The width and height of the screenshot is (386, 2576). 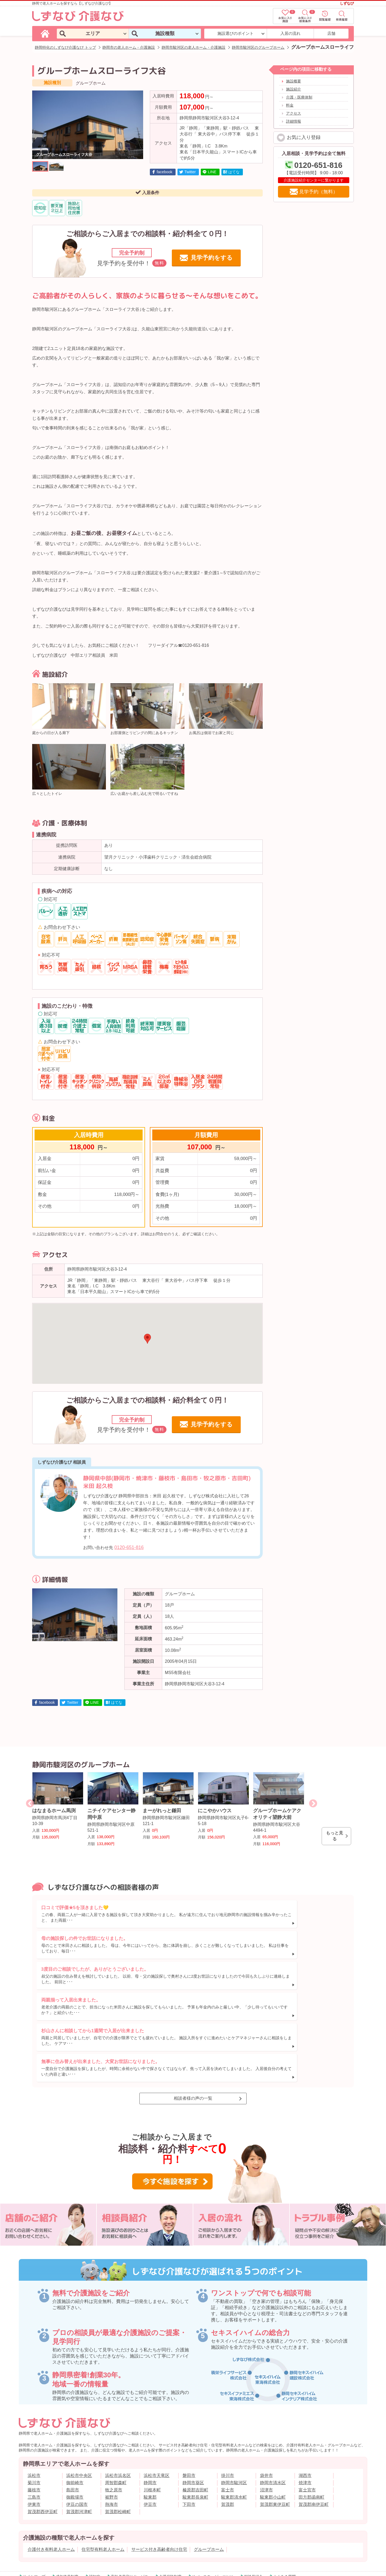 What do you see at coordinates (331, 33) in the screenshot?
I see `店舗` at bounding box center [331, 33].